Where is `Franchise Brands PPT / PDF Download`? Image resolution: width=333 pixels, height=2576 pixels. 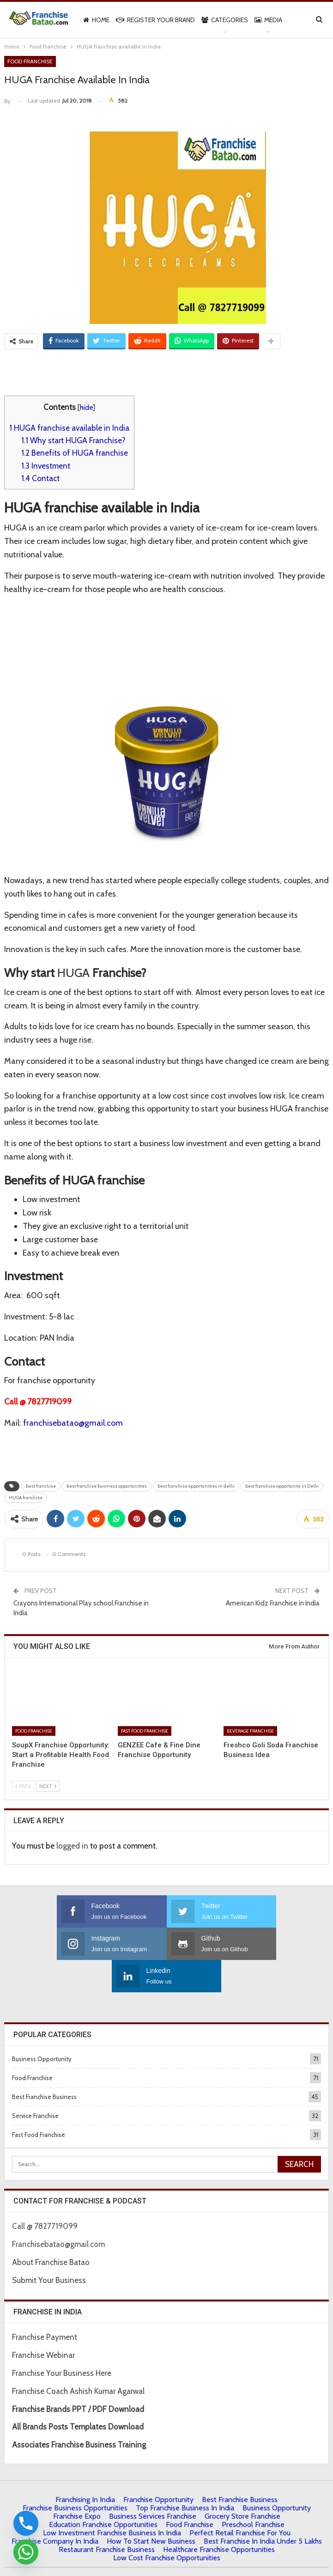 Franchise Brands PPT / PDF Download is located at coordinates (78, 2376).